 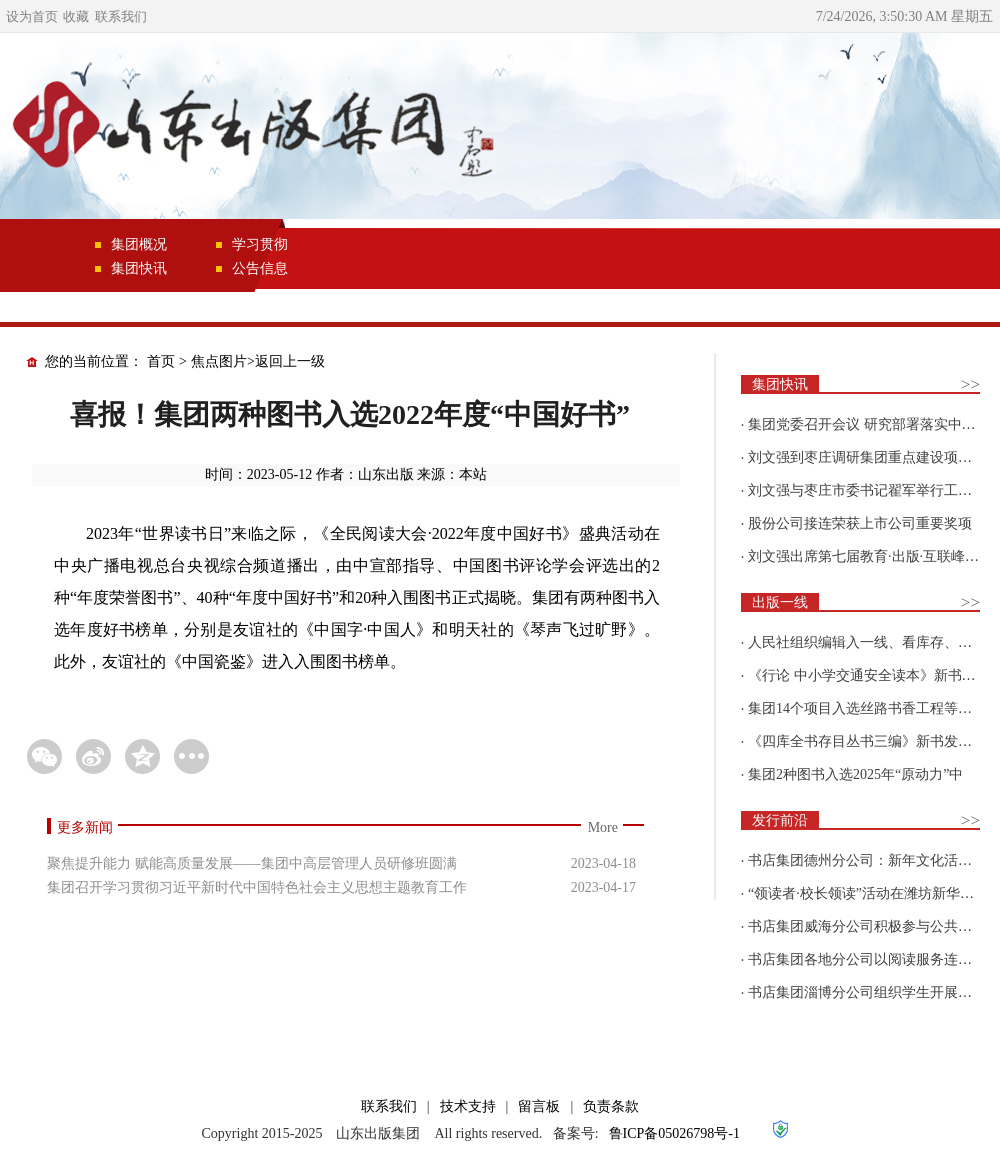 I want to click on 联系我们, so click(x=121, y=16).